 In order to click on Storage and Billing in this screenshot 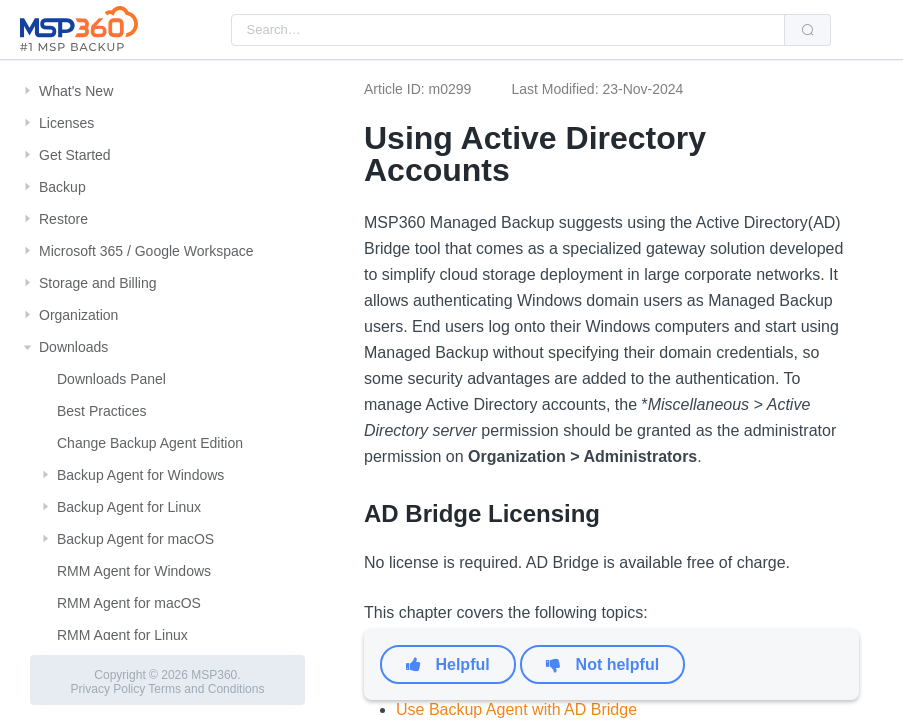, I will do `click(98, 283)`.